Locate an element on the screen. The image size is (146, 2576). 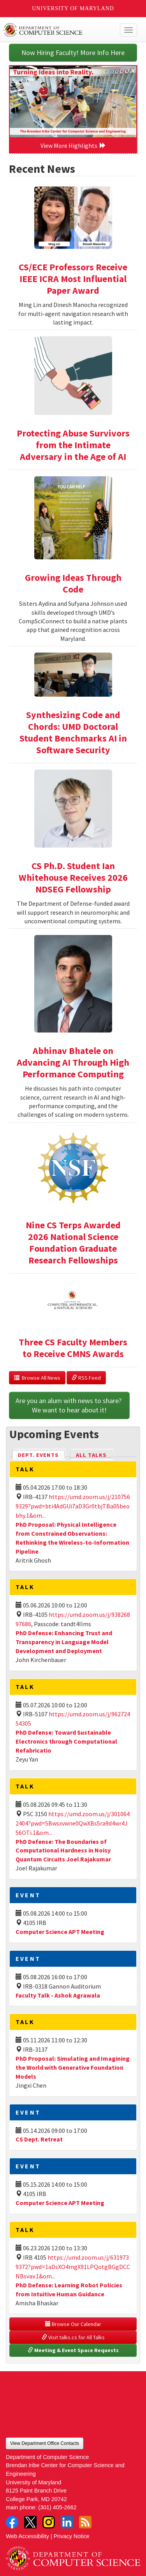
Growing Ideas Through Code is located at coordinates (73, 583).